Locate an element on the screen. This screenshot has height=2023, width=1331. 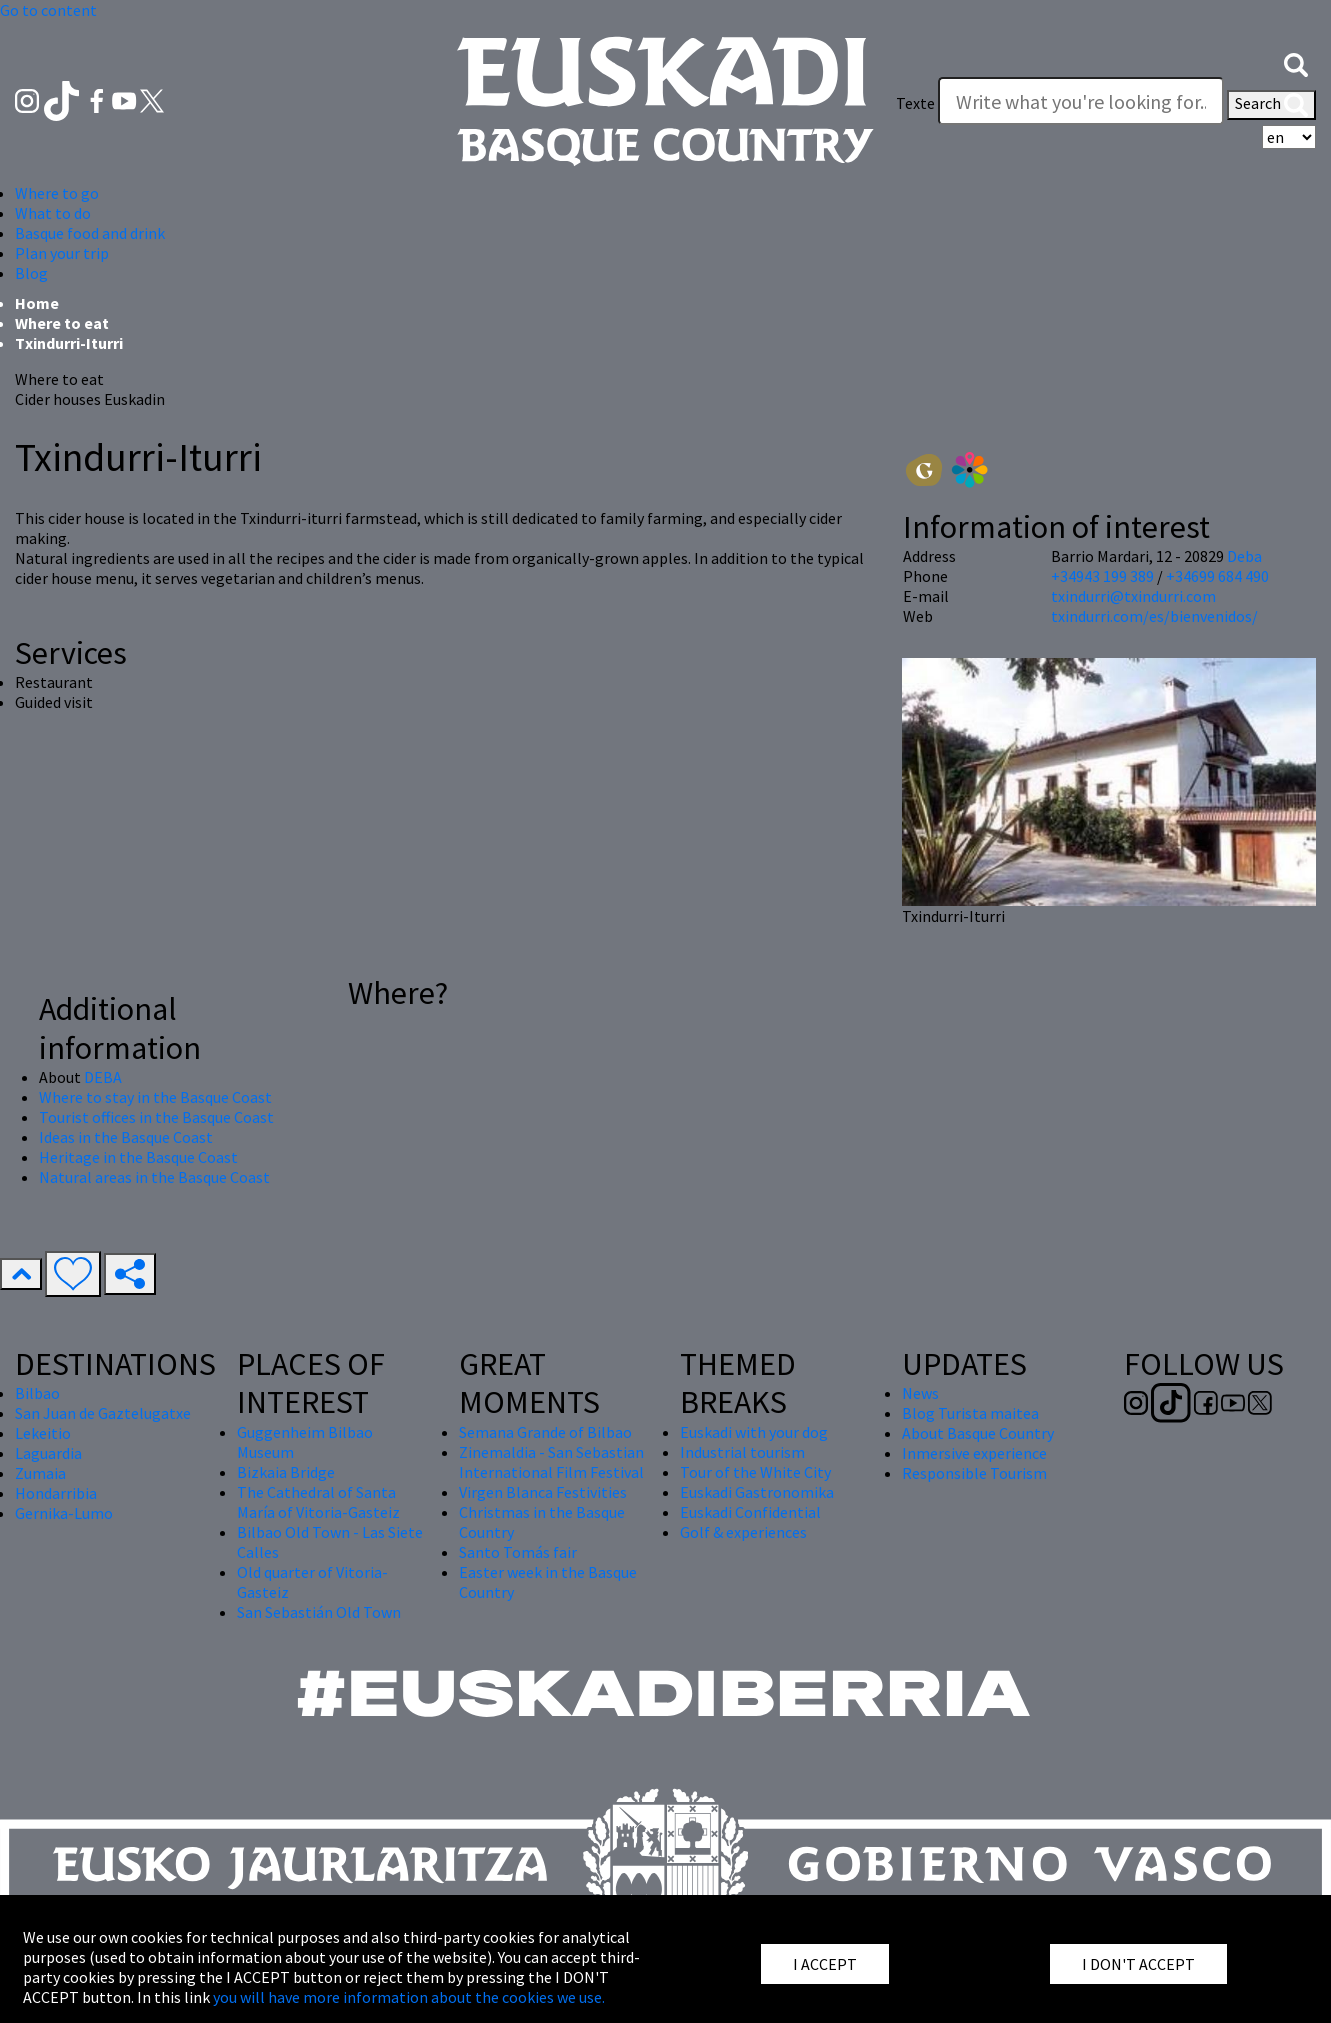
San Sebastián Old Town is located at coordinates (319, 1612).